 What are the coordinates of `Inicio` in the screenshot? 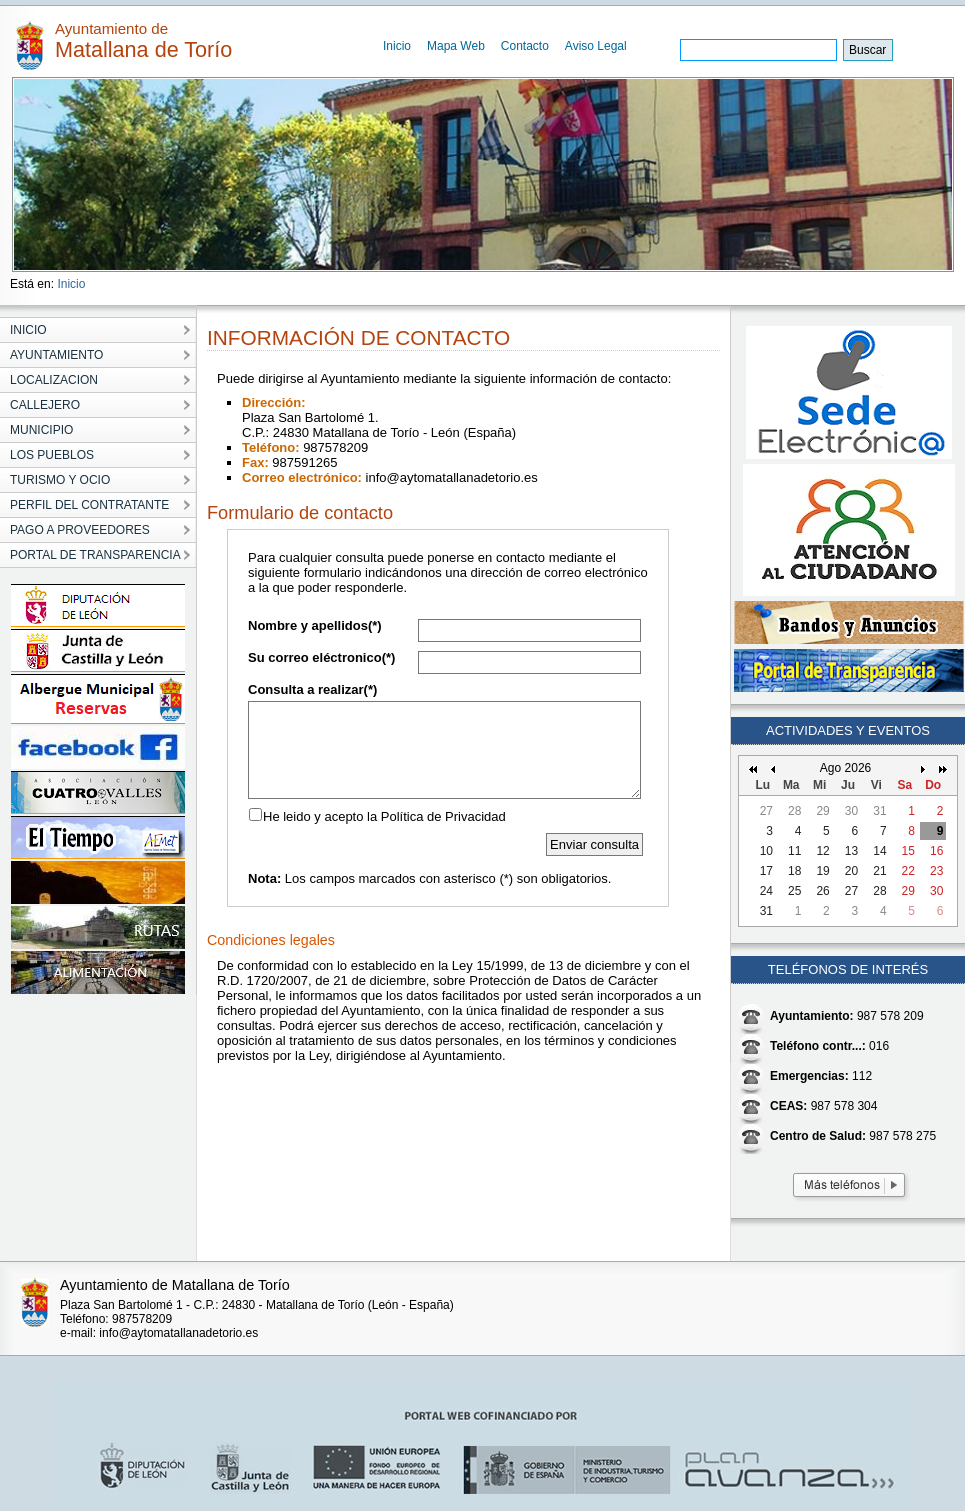 It's located at (397, 46).